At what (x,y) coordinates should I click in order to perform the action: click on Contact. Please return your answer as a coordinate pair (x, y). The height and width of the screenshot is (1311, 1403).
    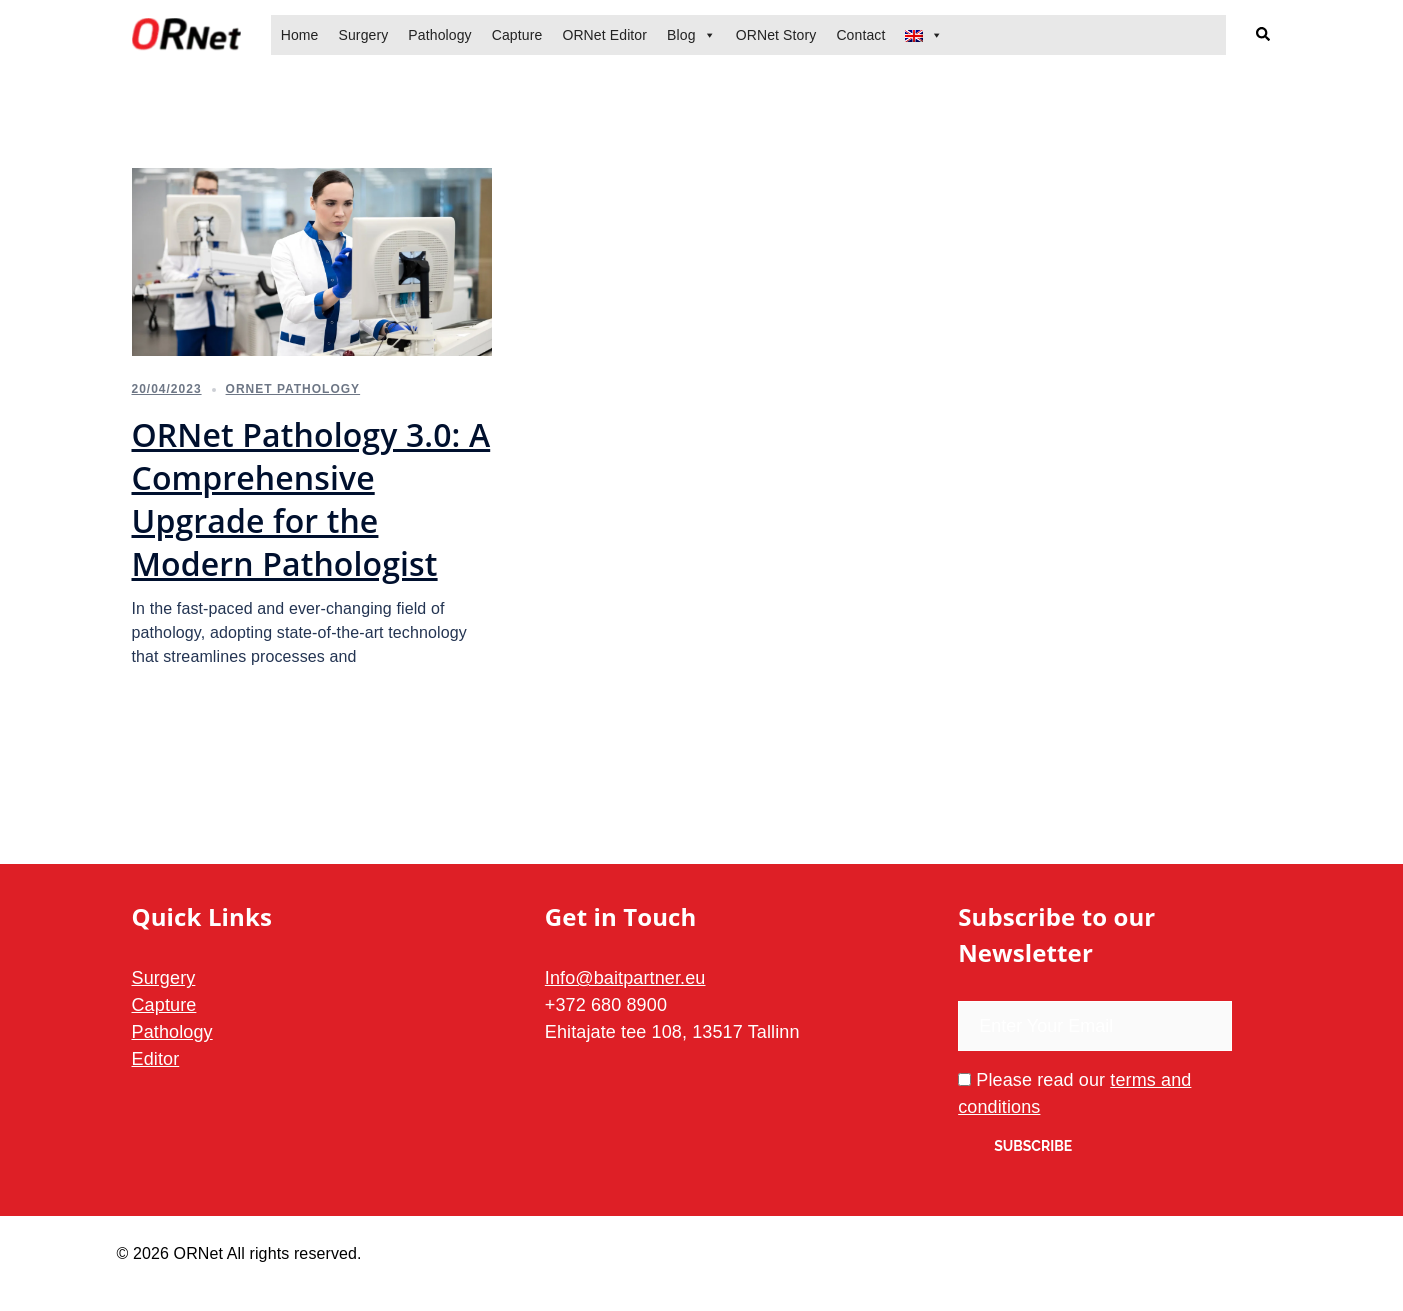
    Looking at the image, I should click on (860, 35).